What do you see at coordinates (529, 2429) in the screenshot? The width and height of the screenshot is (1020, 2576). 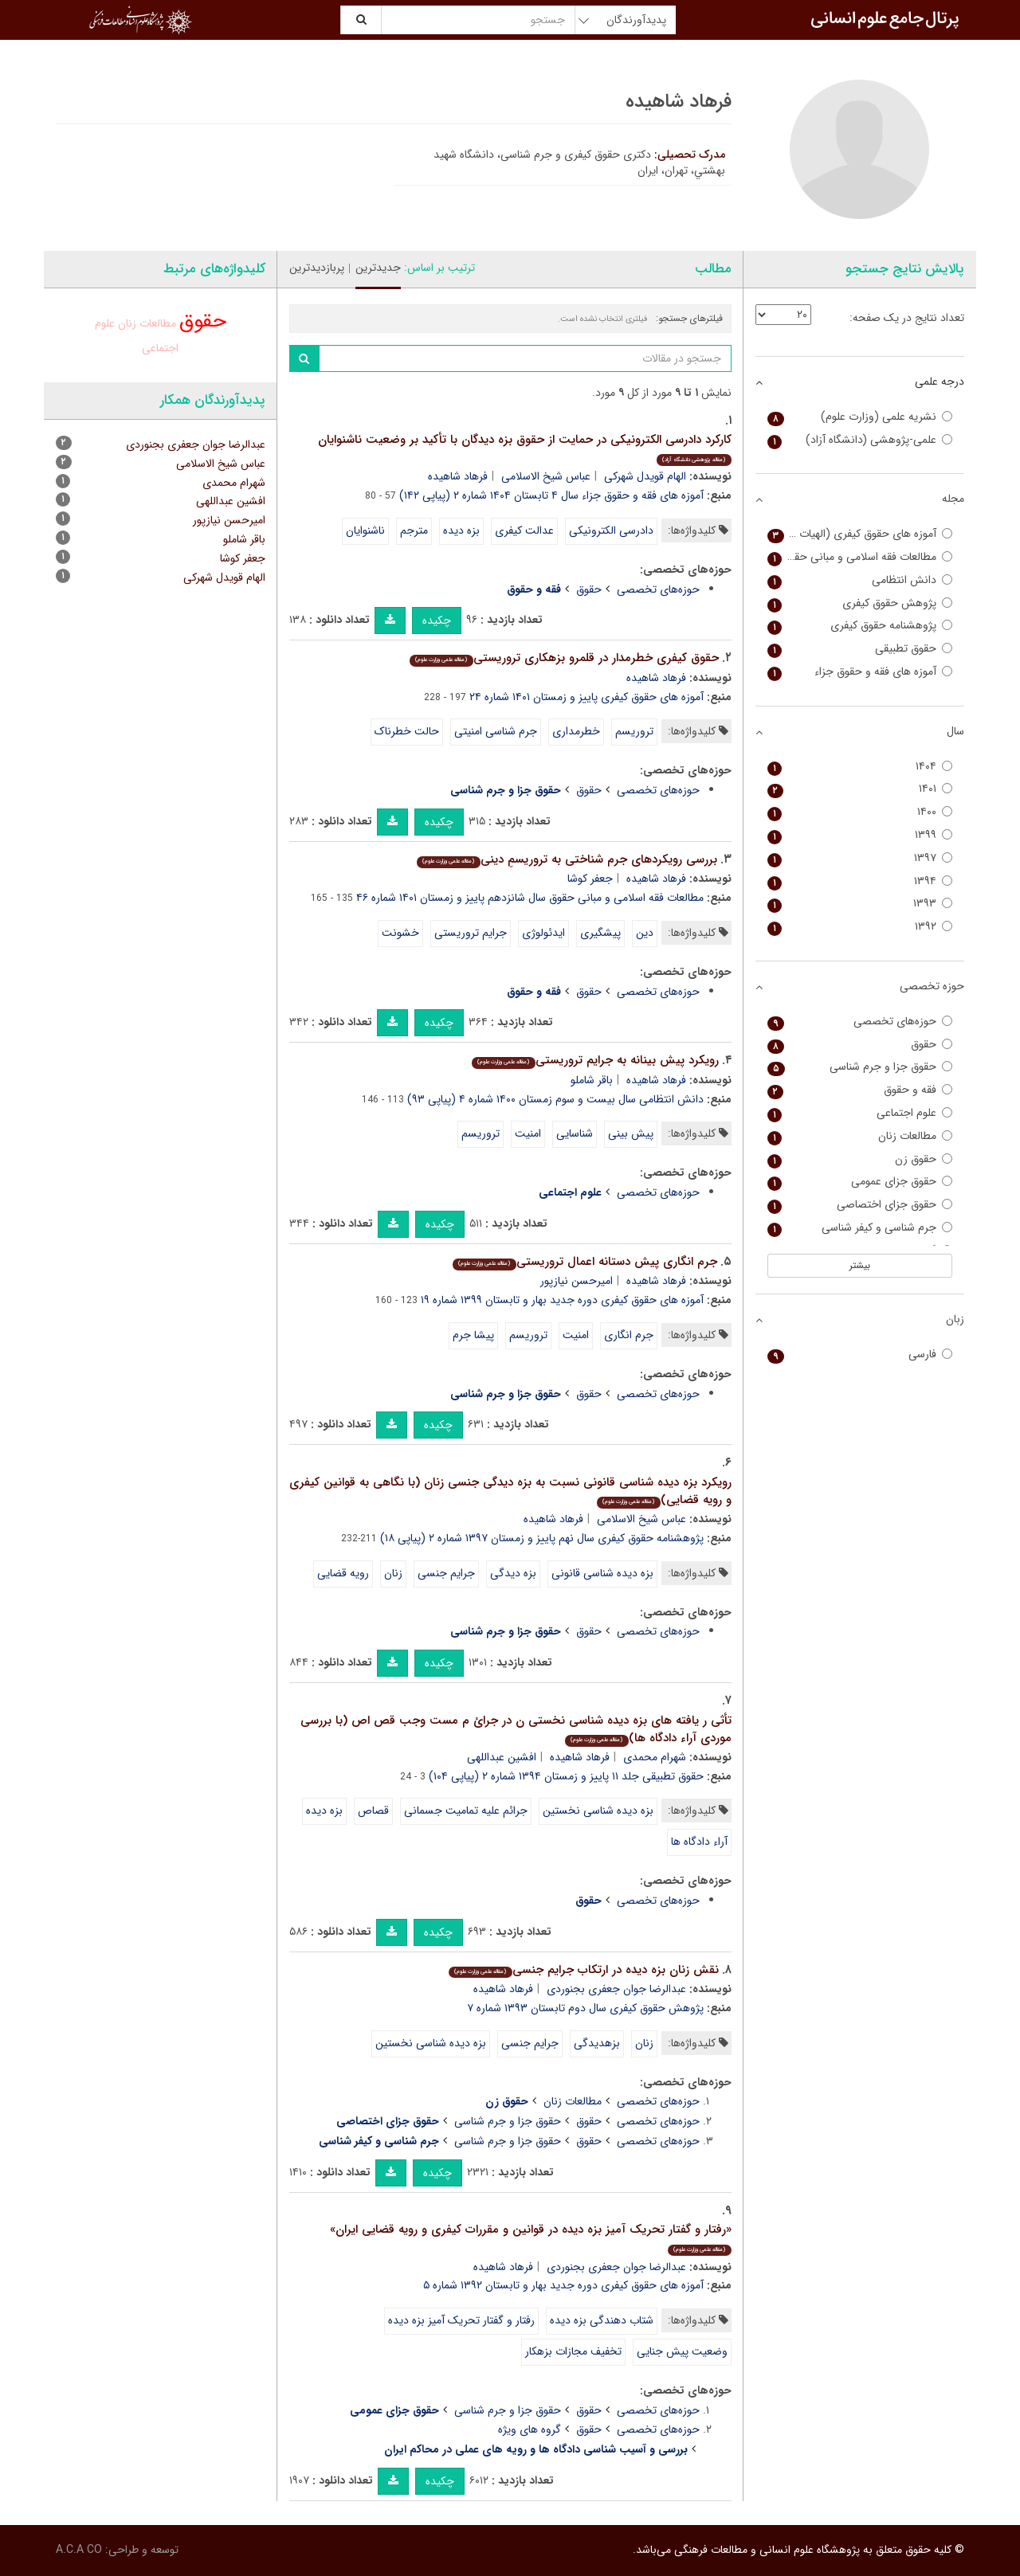 I see `گروه های ویژه` at bounding box center [529, 2429].